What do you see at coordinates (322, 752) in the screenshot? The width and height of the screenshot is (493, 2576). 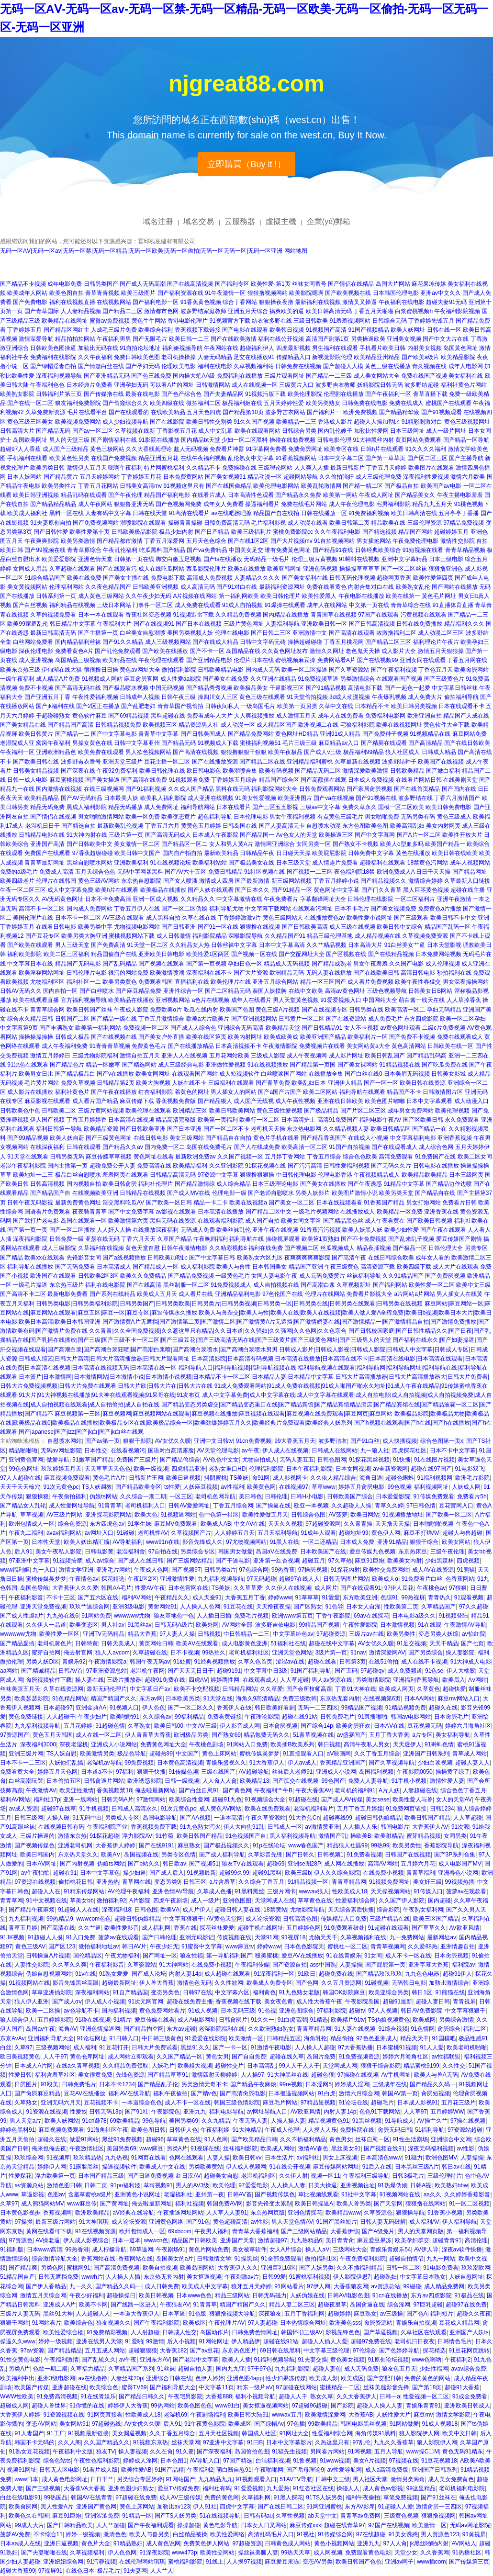 I see `国产成人v三级` at bounding box center [322, 752].